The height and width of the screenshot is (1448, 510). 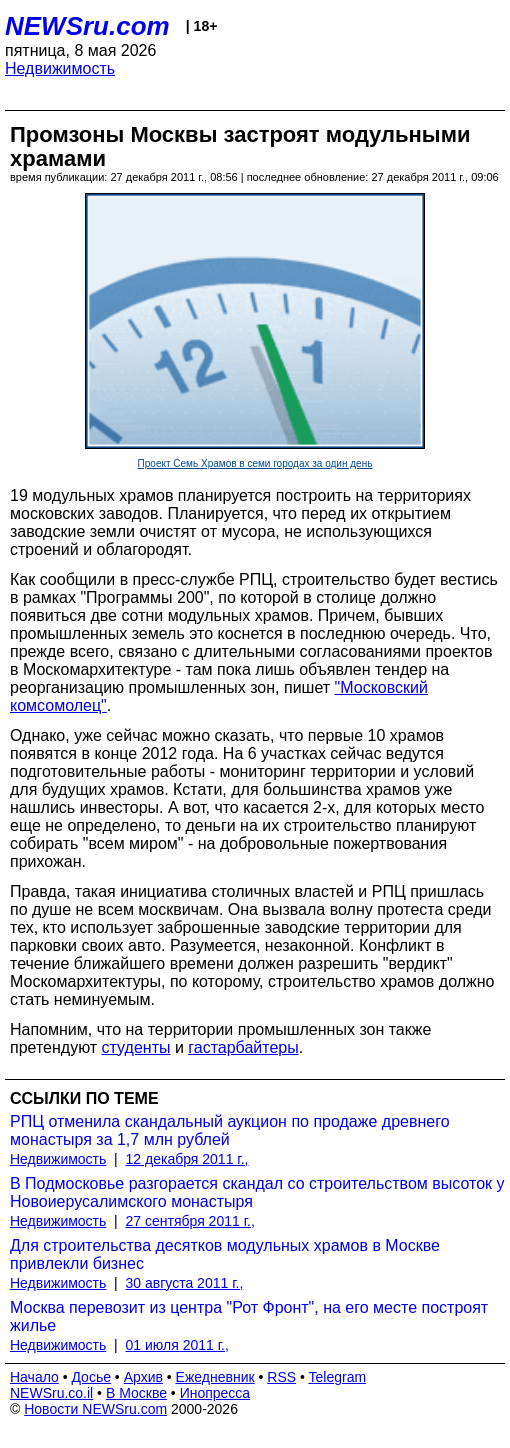 I want to click on Инопресса, so click(x=215, y=1393).